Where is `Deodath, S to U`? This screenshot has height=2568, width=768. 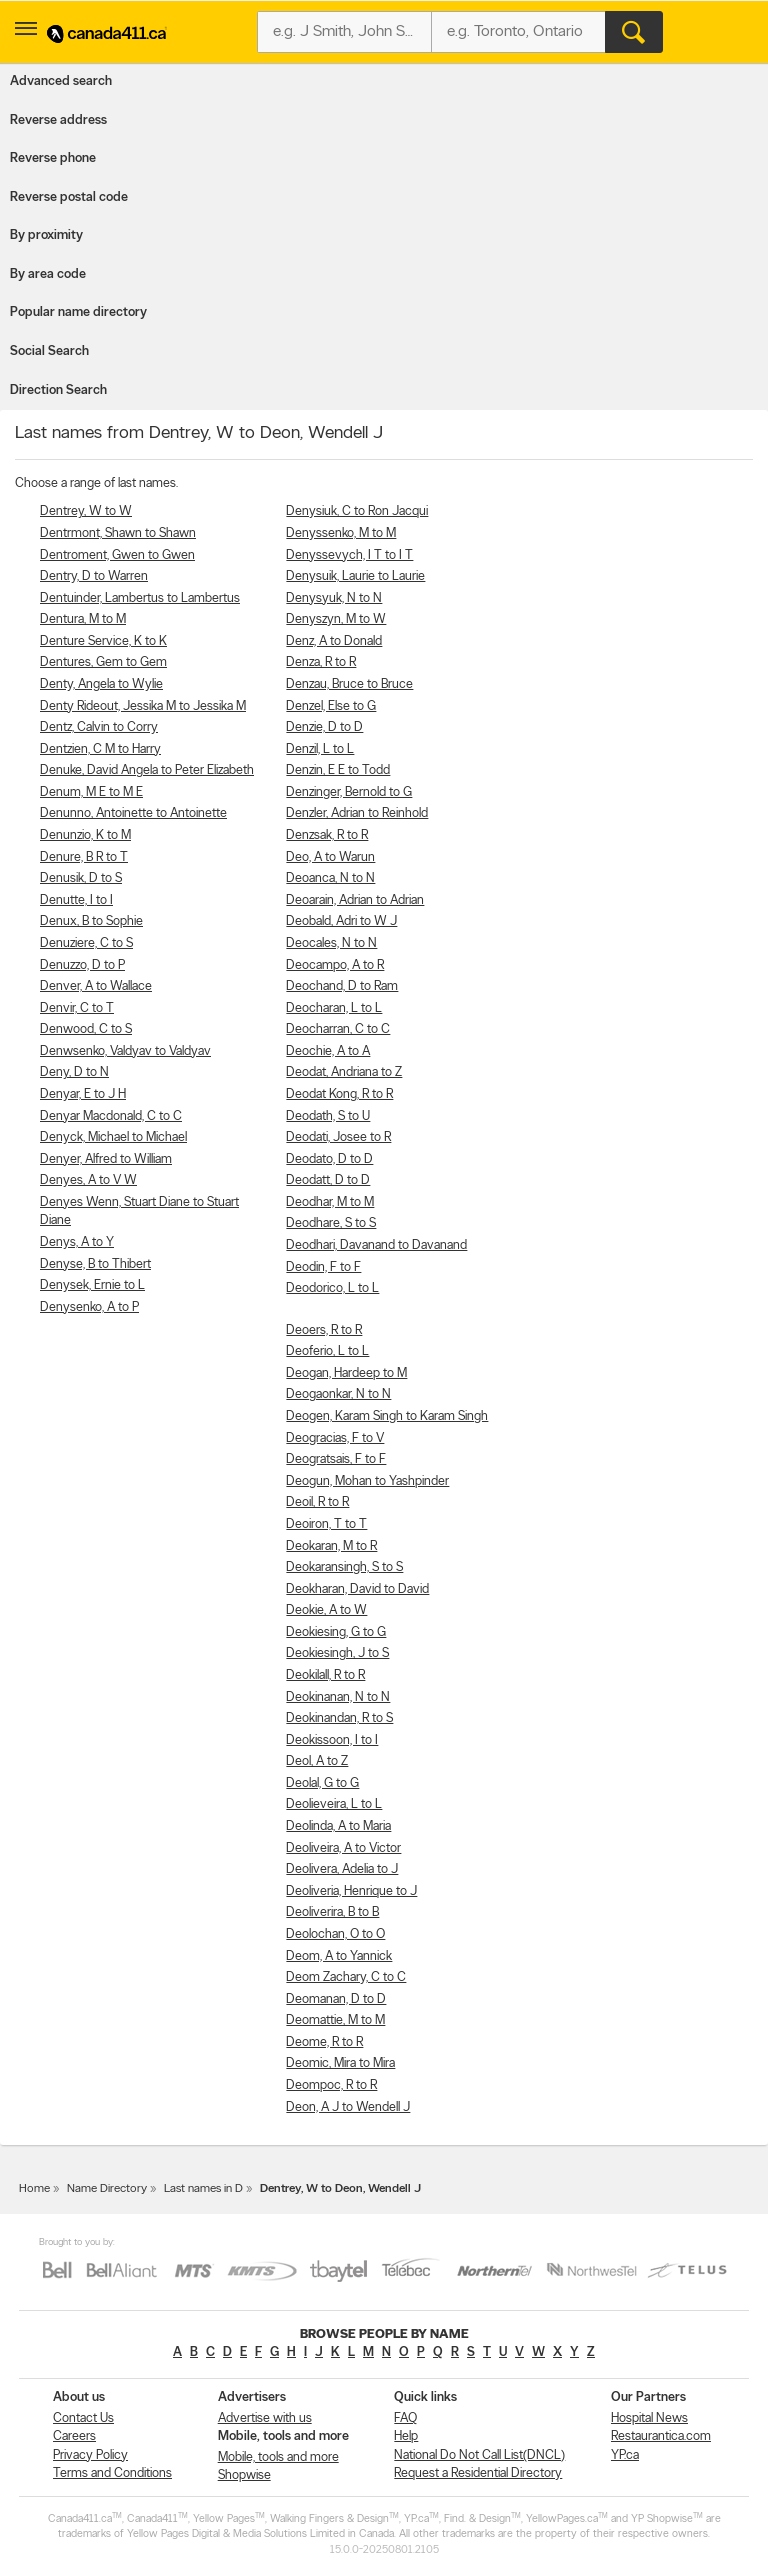
Deodath, S to U is located at coordinates (328, 1116).